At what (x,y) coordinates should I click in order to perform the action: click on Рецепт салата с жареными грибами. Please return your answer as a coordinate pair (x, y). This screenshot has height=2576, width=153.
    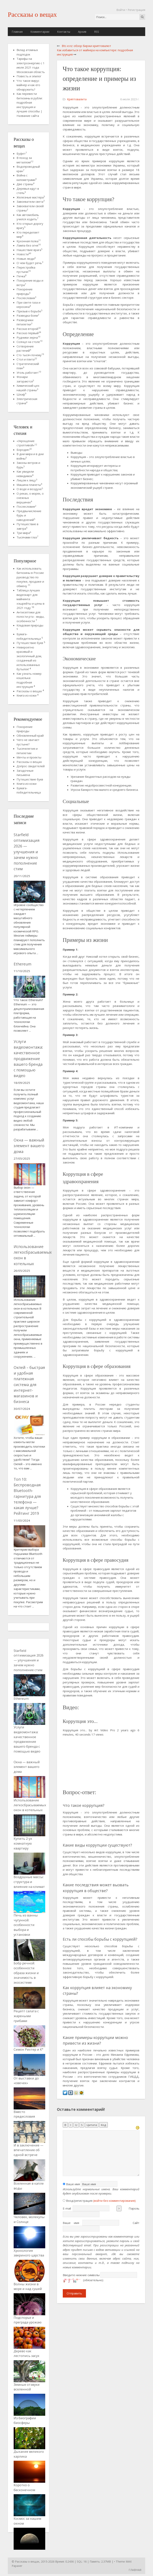
    Looking at the image, I should click on (26, 2016).